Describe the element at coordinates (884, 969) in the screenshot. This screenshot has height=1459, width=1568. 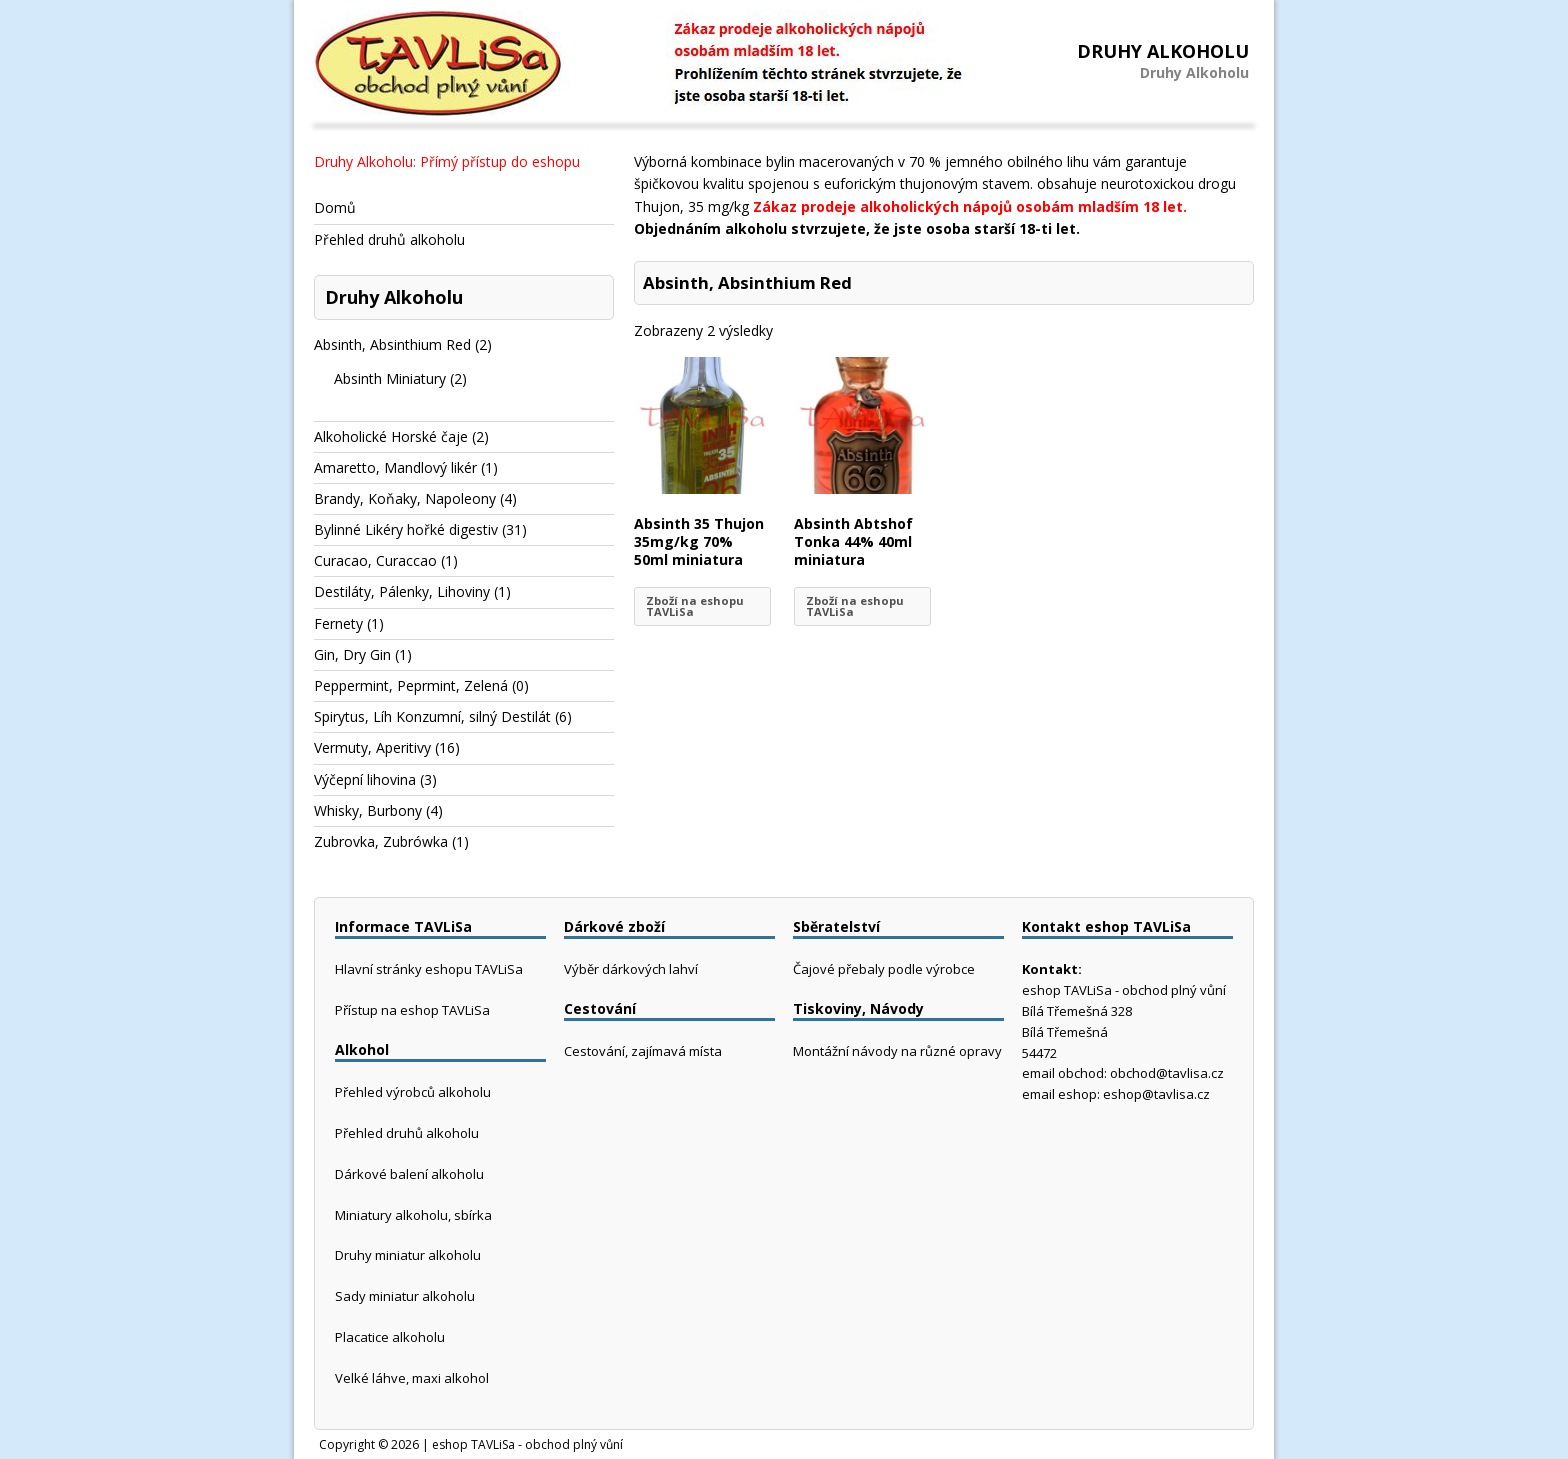
I see `Čajové přebaly podle výrobce` at that location.